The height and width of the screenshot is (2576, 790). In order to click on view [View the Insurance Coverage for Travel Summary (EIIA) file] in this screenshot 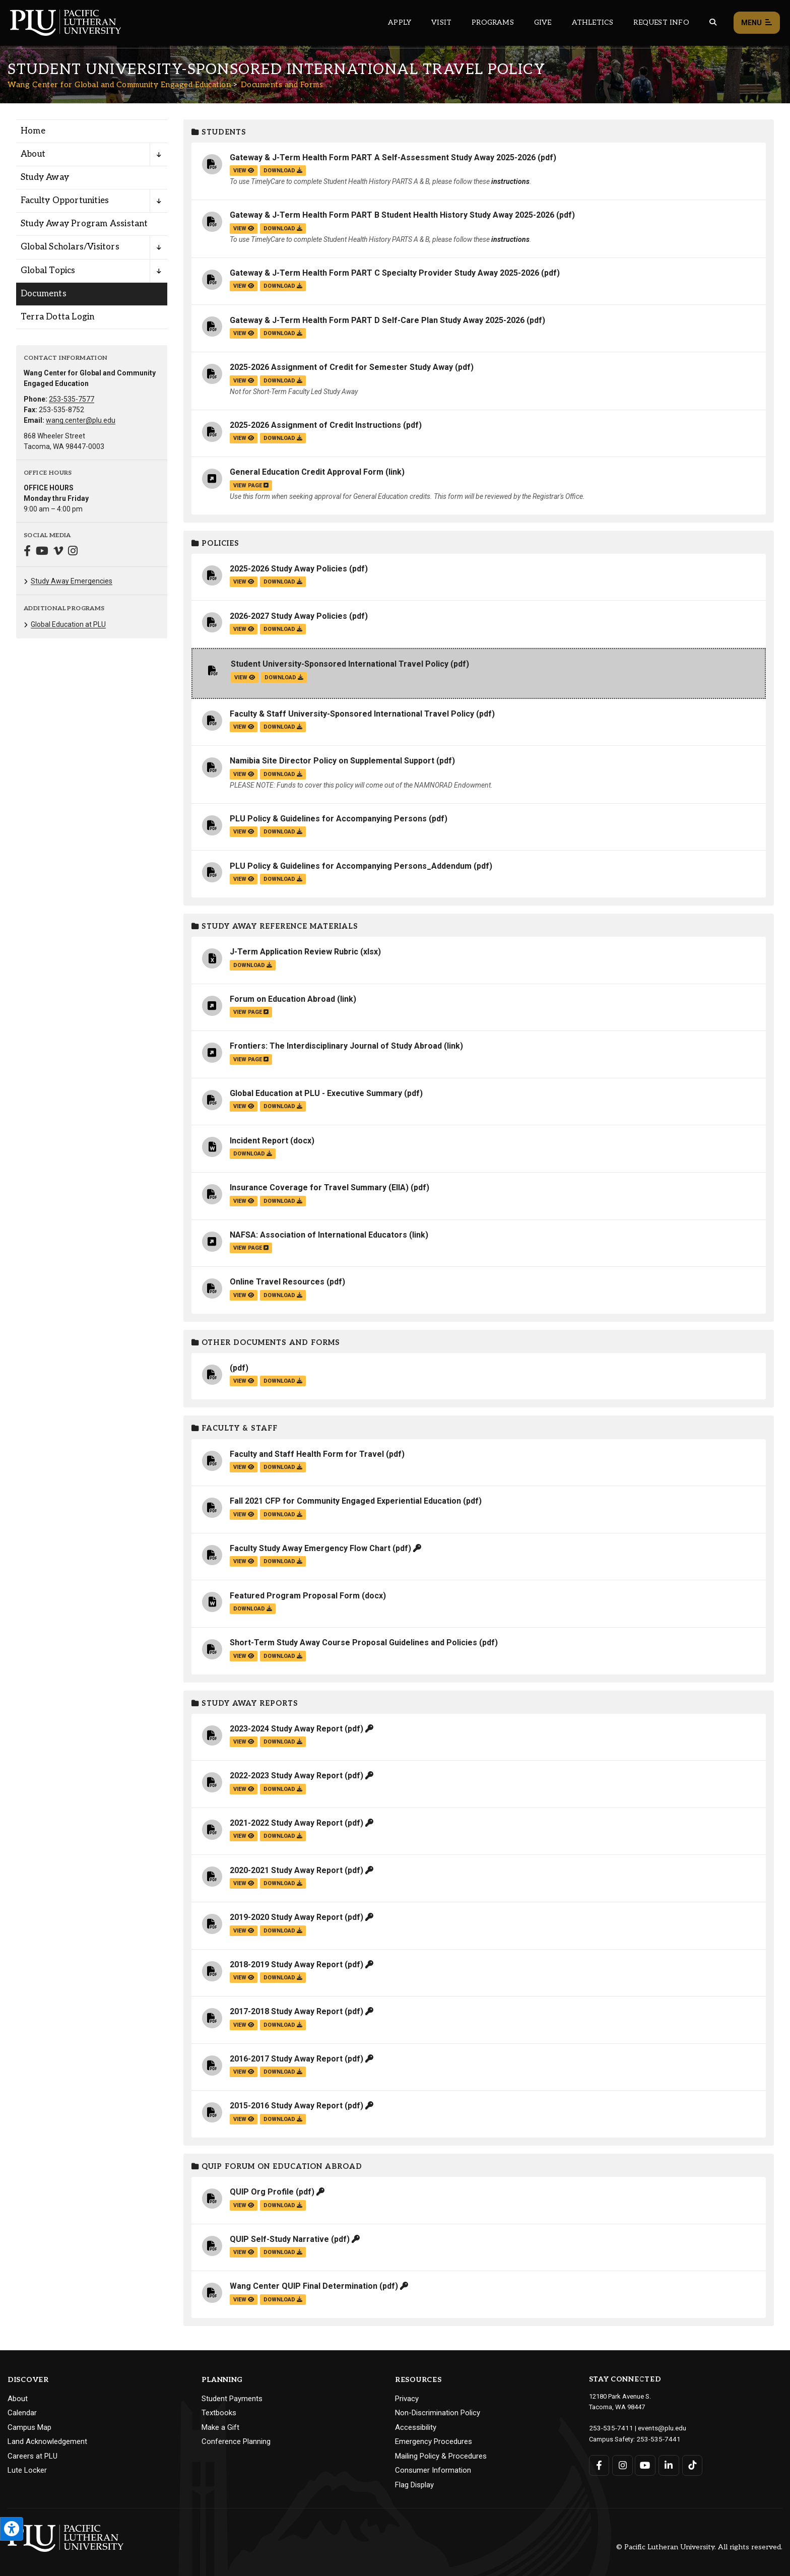, I will do `click(243, 1201)`.